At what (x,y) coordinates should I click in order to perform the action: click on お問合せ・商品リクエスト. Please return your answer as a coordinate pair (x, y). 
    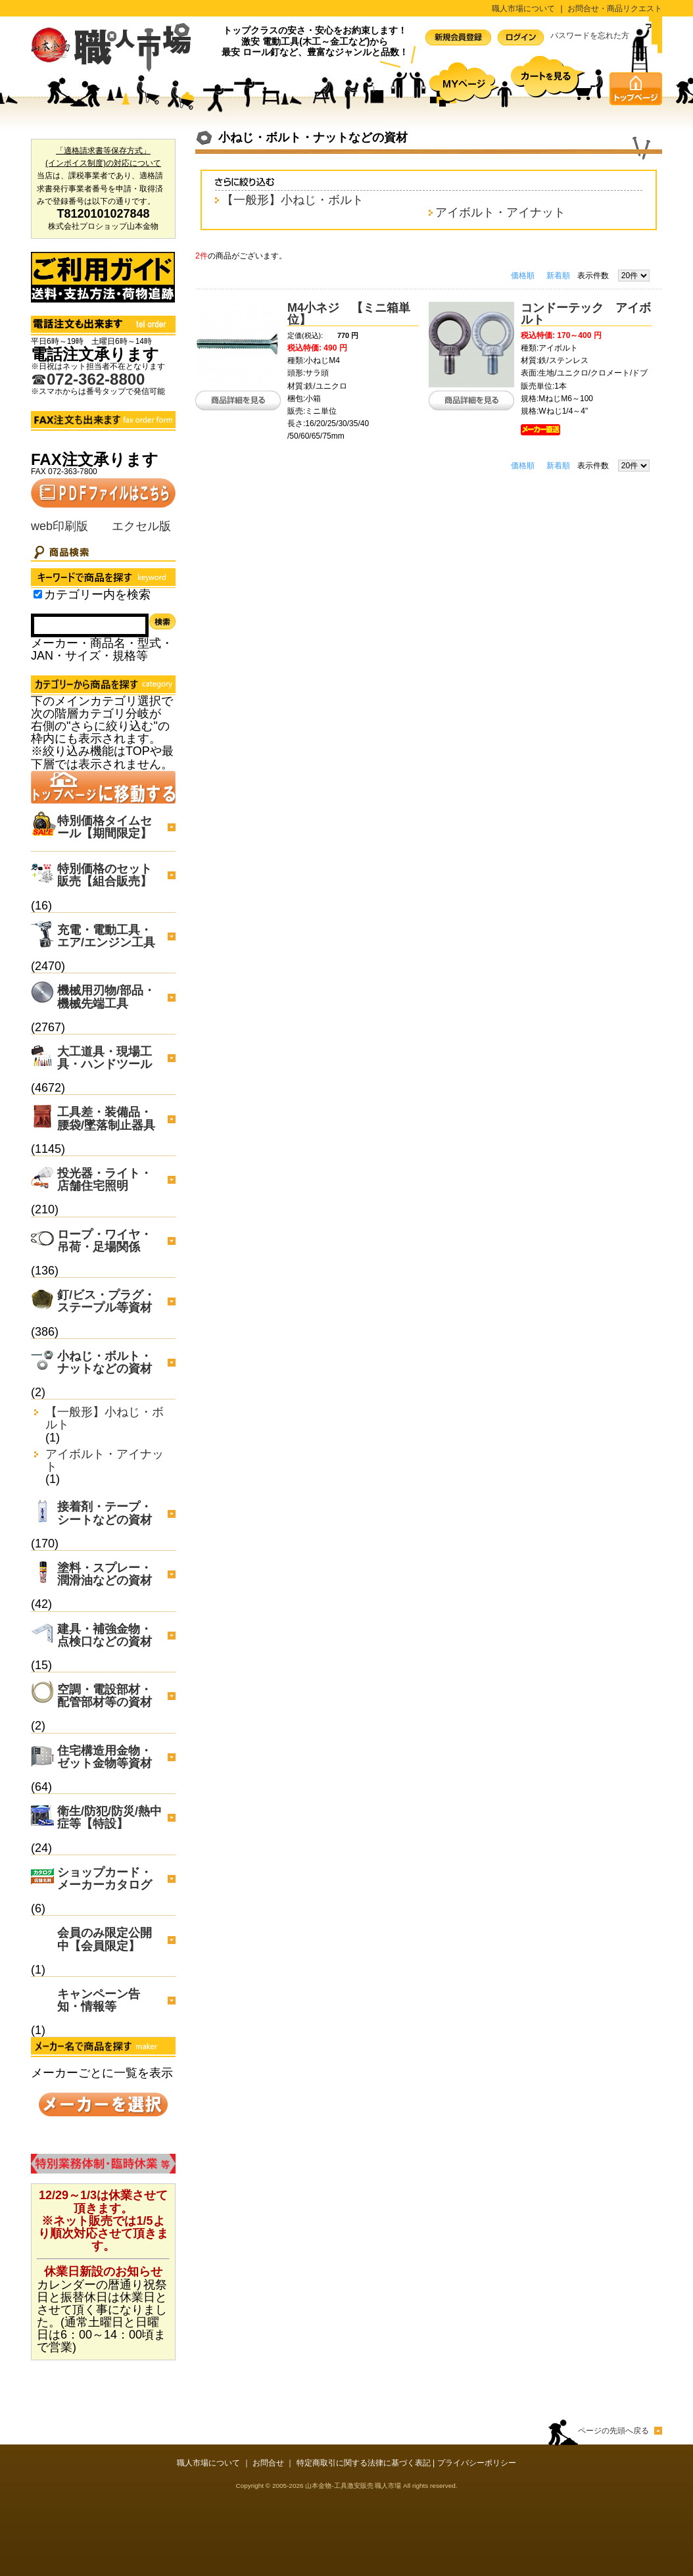
    Looking at the image, I should click on (614, 8).